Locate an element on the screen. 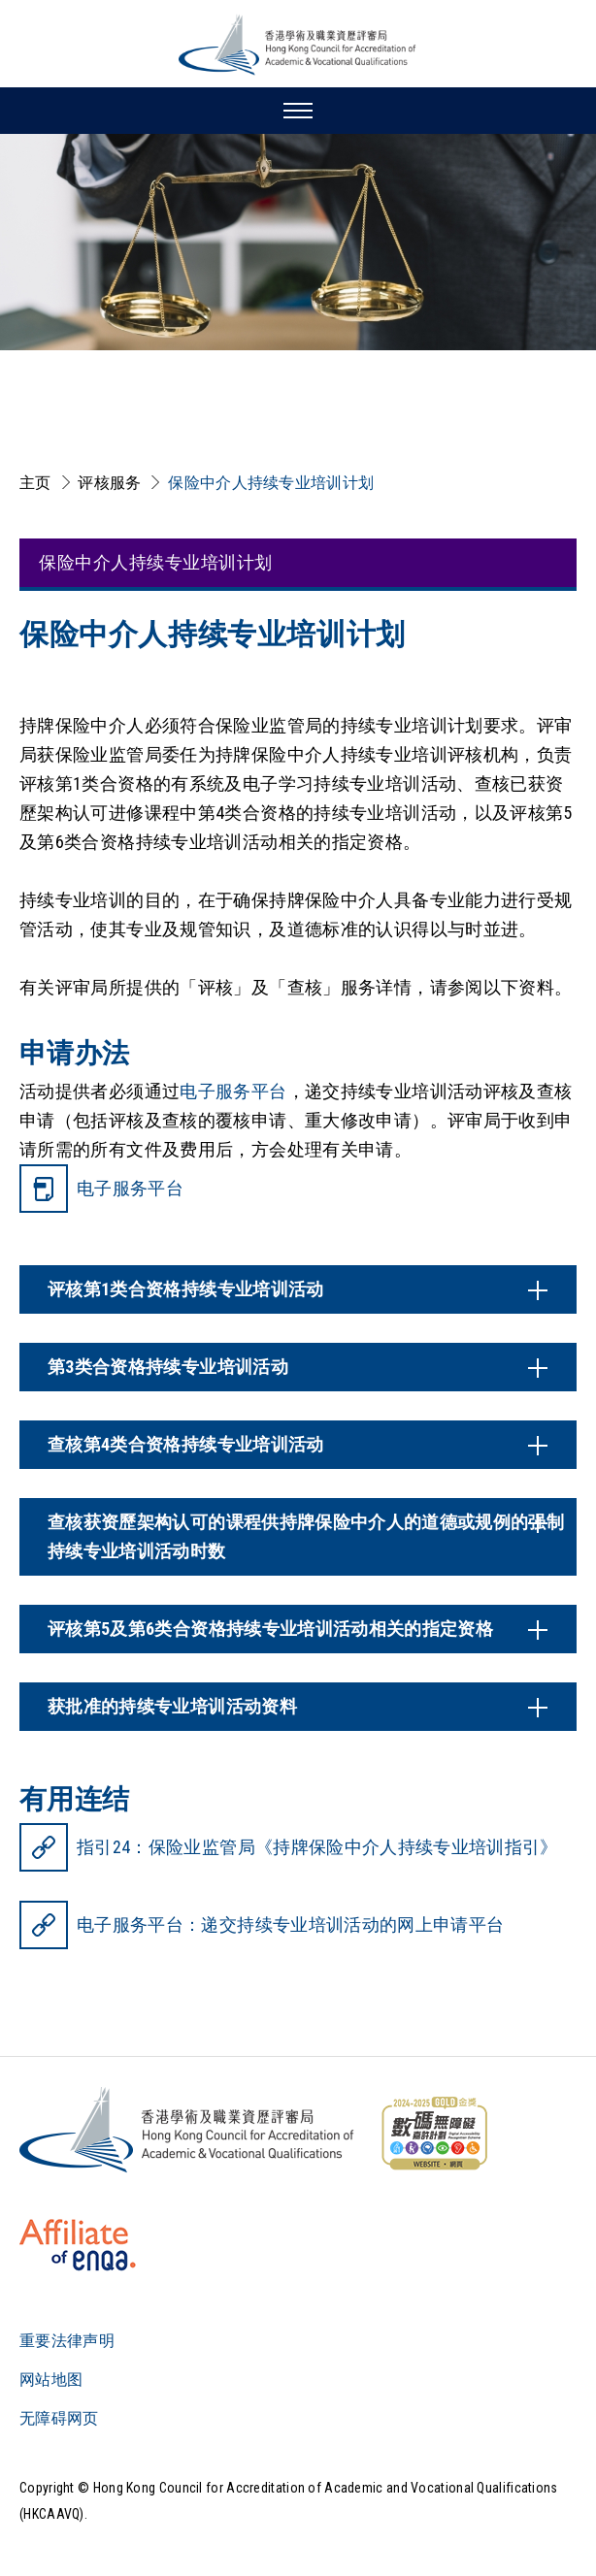 The image size is (596, 2576). 电子服务平台：递交持续专业培训活动的网上申请平台 is located at coordinates (290, 1924).